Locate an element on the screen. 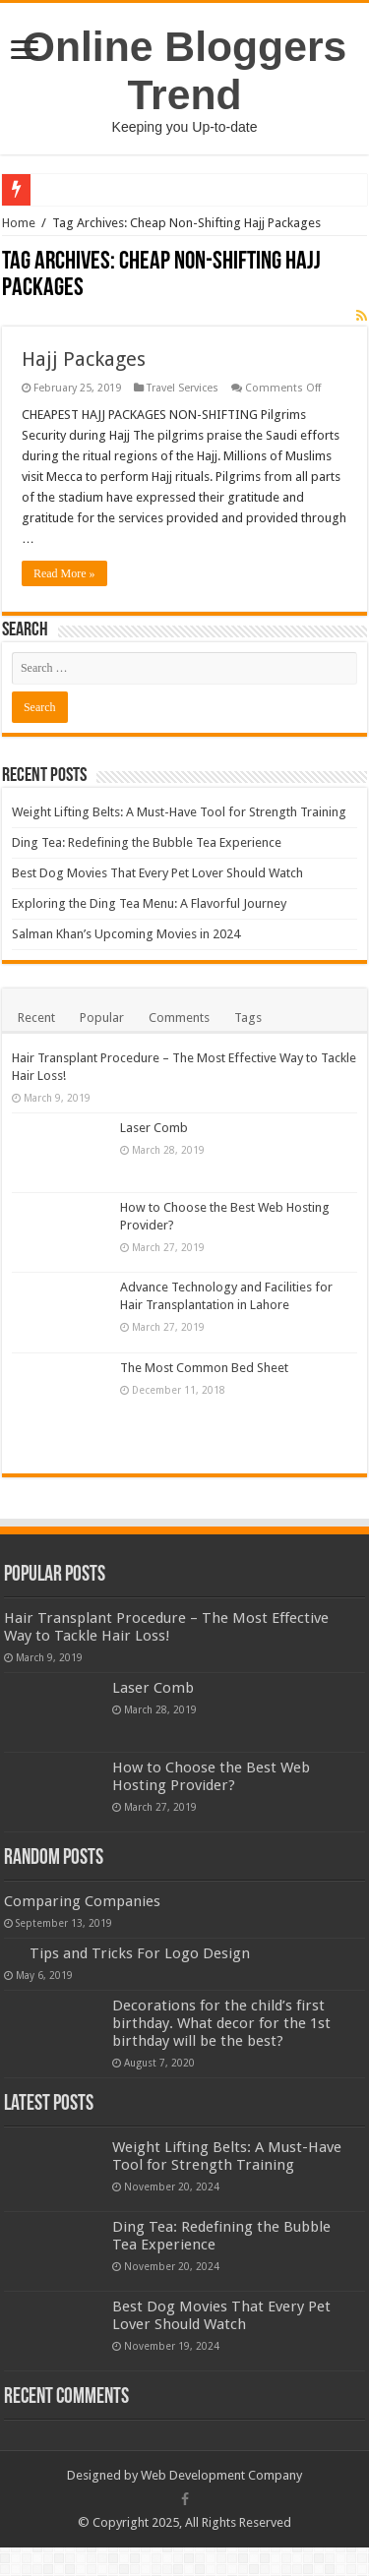 The height and width of the screenshot is (2576, 369). Ding Tea: Redefining the Bubble Tea Experience is located at coordinates (146, 842).